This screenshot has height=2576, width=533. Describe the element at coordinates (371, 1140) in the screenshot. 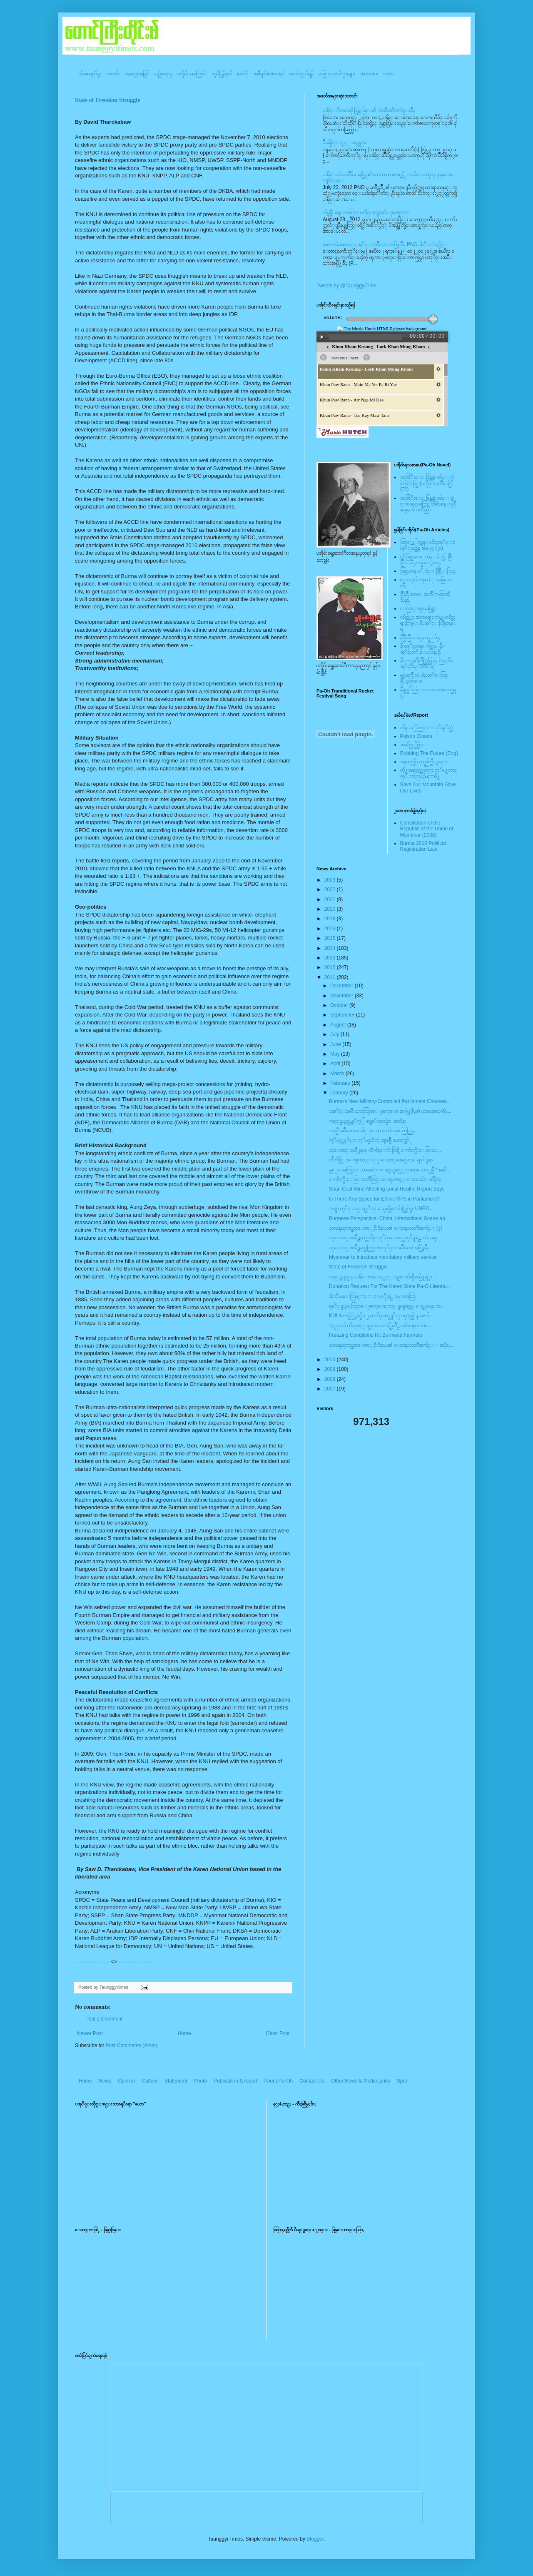

I see `ကုိယ့္သမုိင္း ကုိယ္မသိတဲ့ အျဖစ္မ်ိဳးမေရာက္ဖုိ႕` at that location.